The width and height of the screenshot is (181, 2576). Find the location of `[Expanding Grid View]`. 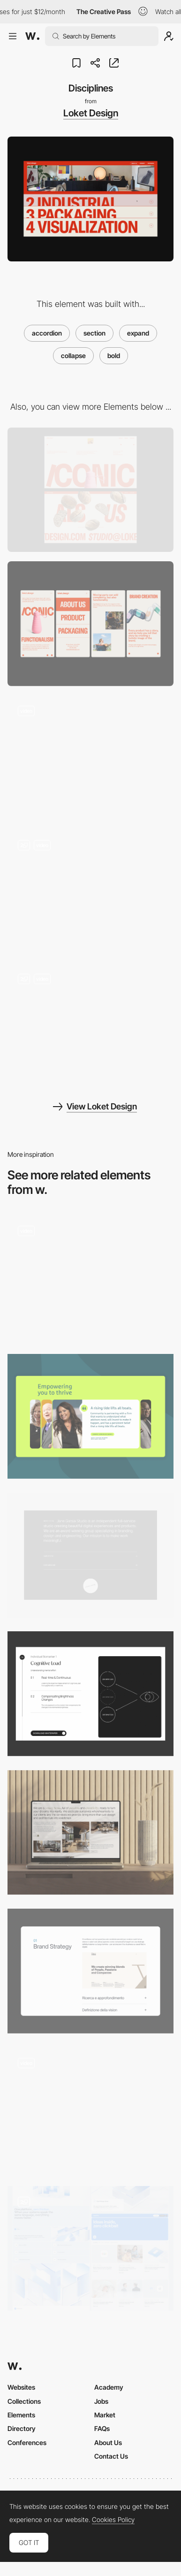

[Expanding Grid View] is located at coordinates (90, 2110).